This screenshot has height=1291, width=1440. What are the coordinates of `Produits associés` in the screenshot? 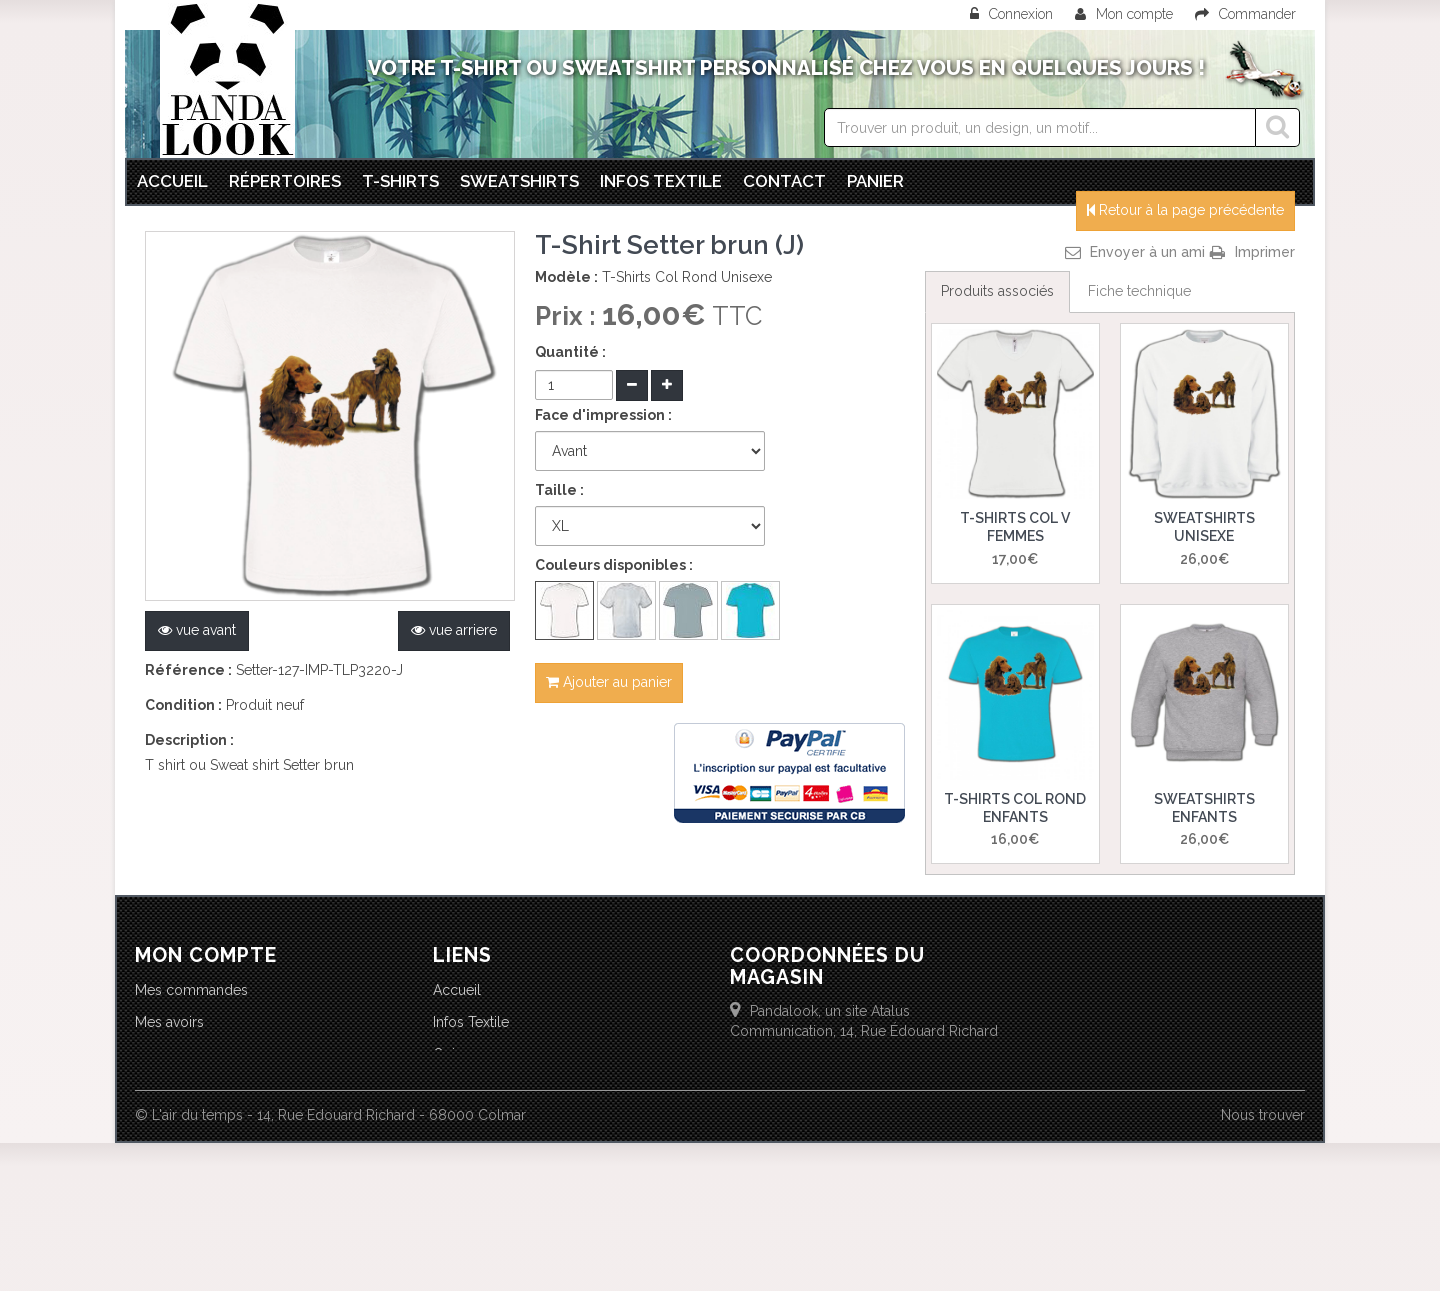 It's located at (997, 291).